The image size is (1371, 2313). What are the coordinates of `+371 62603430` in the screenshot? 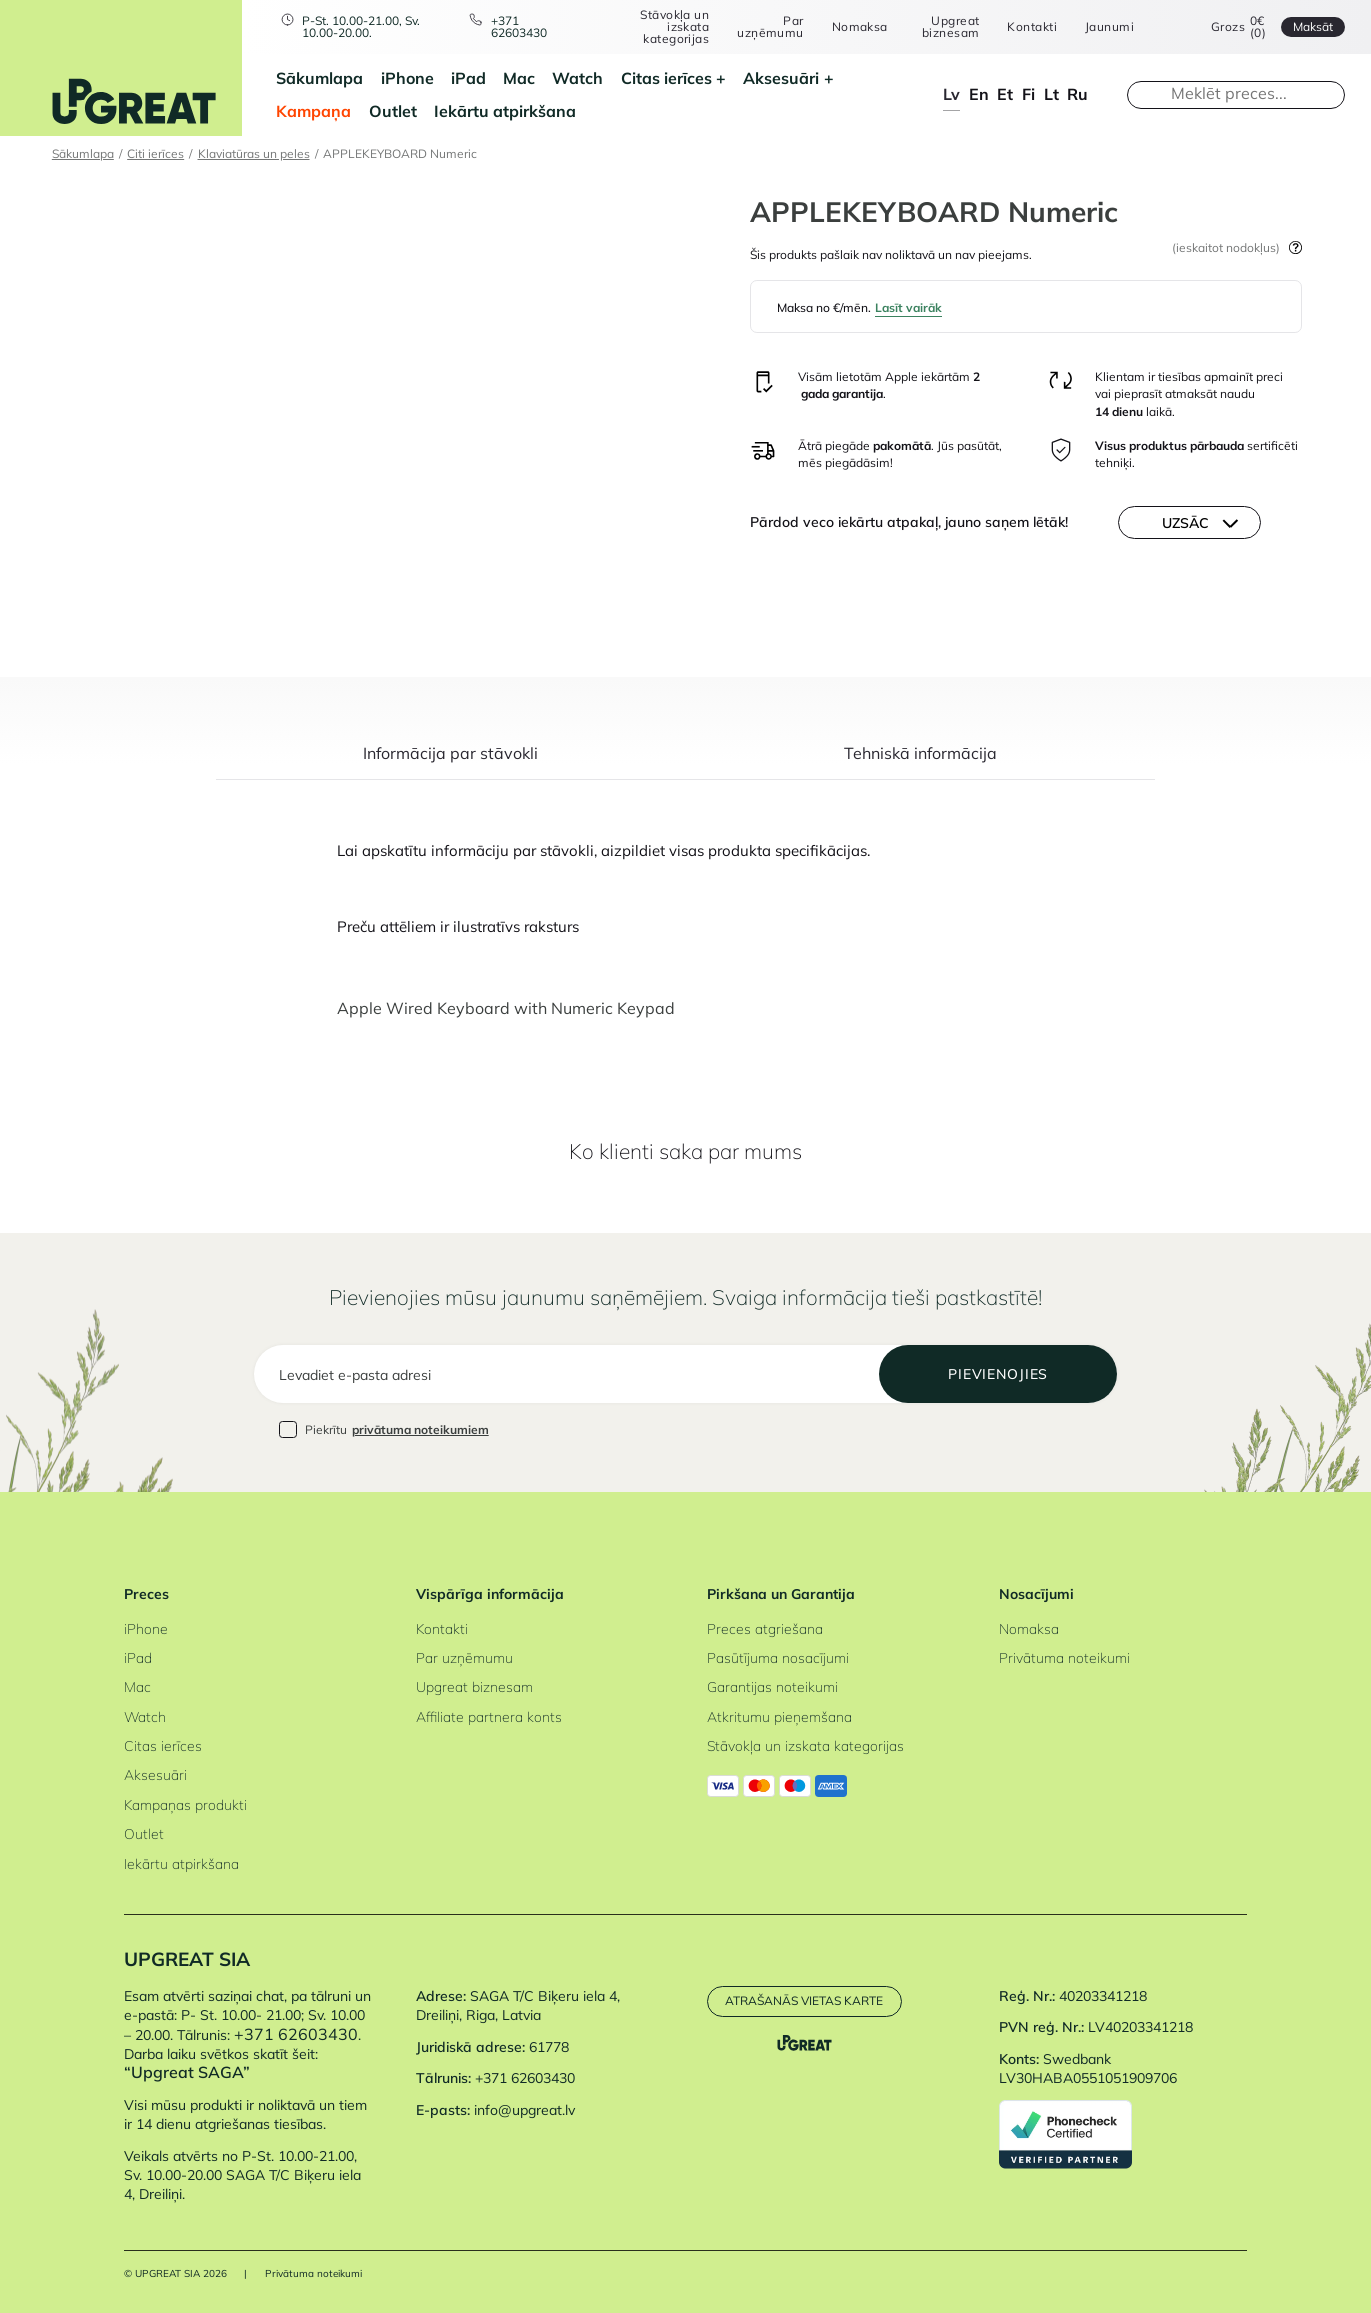 It's located at (519, 27).